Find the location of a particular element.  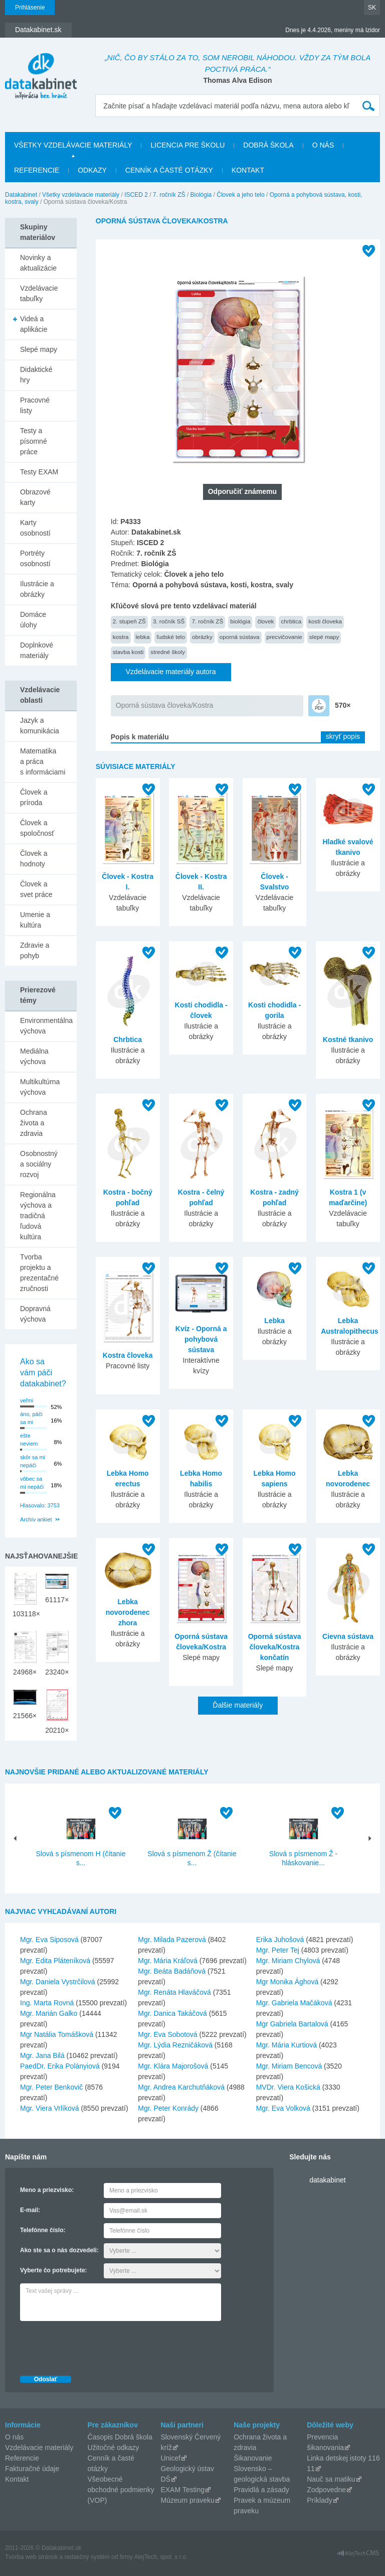

Licencia pre školu is located at coordinates (187, 145).